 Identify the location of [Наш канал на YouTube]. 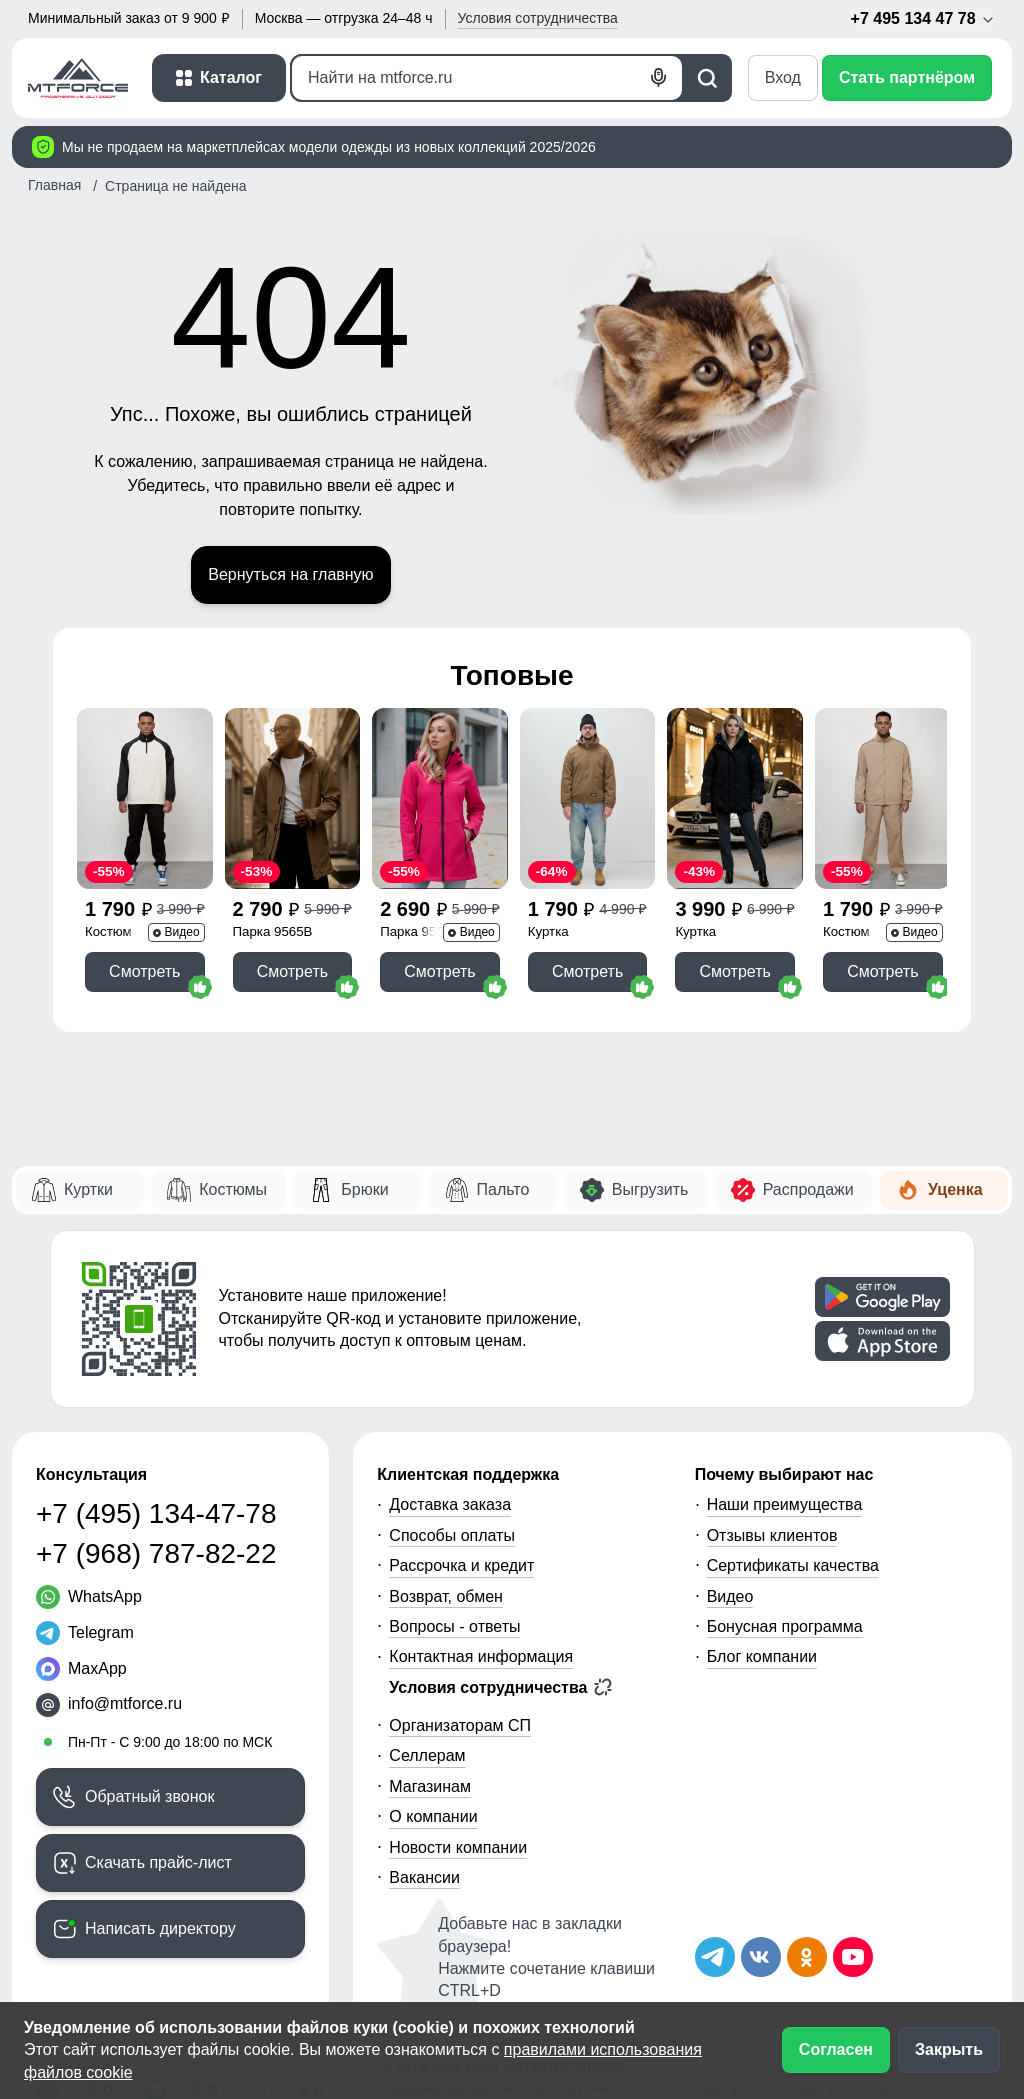
(853, 1957).